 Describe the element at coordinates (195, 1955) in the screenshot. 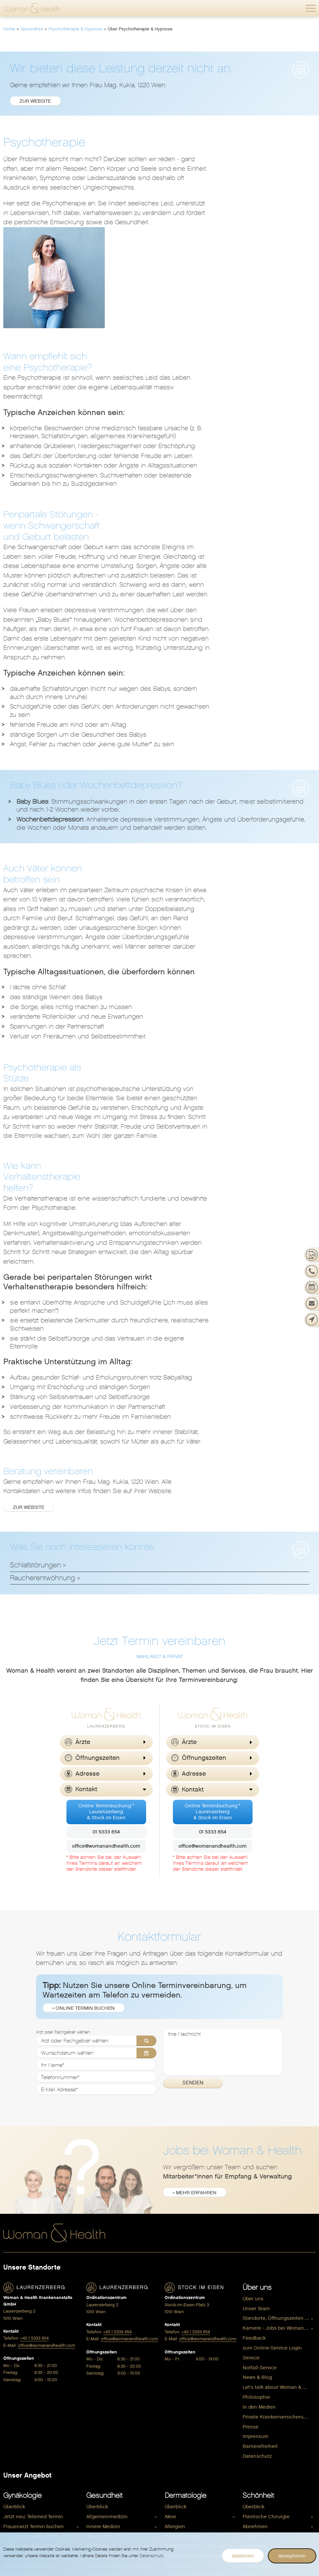

I see `» mehr erfahren` at that location.